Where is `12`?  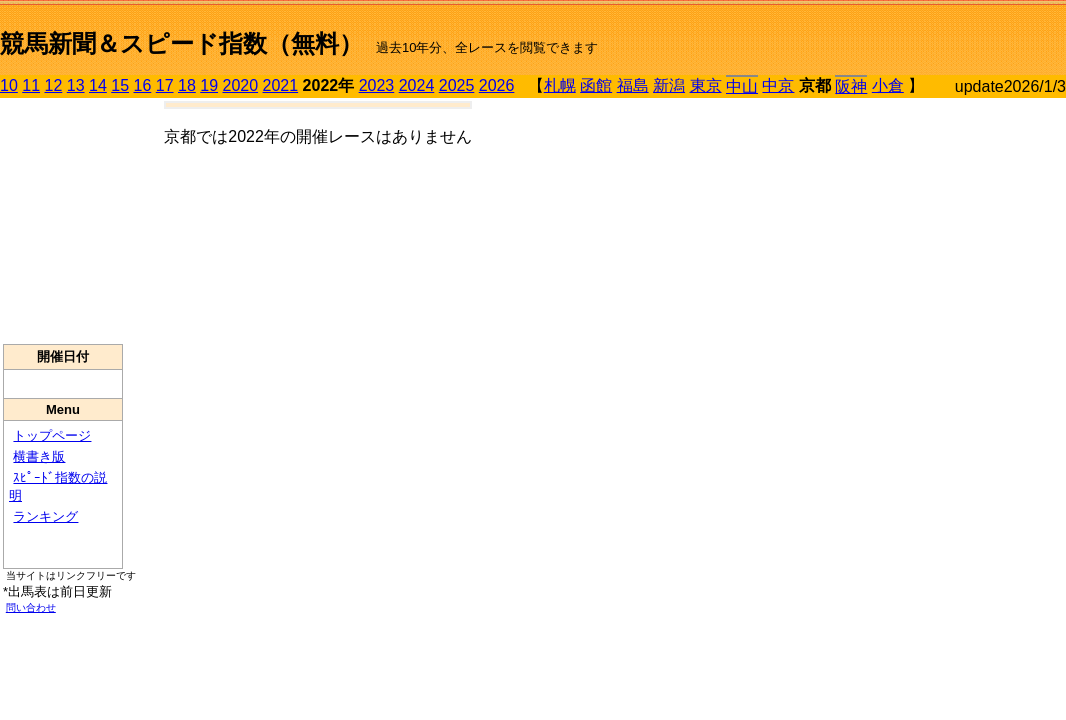
12 is located at coordinates (54, 85).